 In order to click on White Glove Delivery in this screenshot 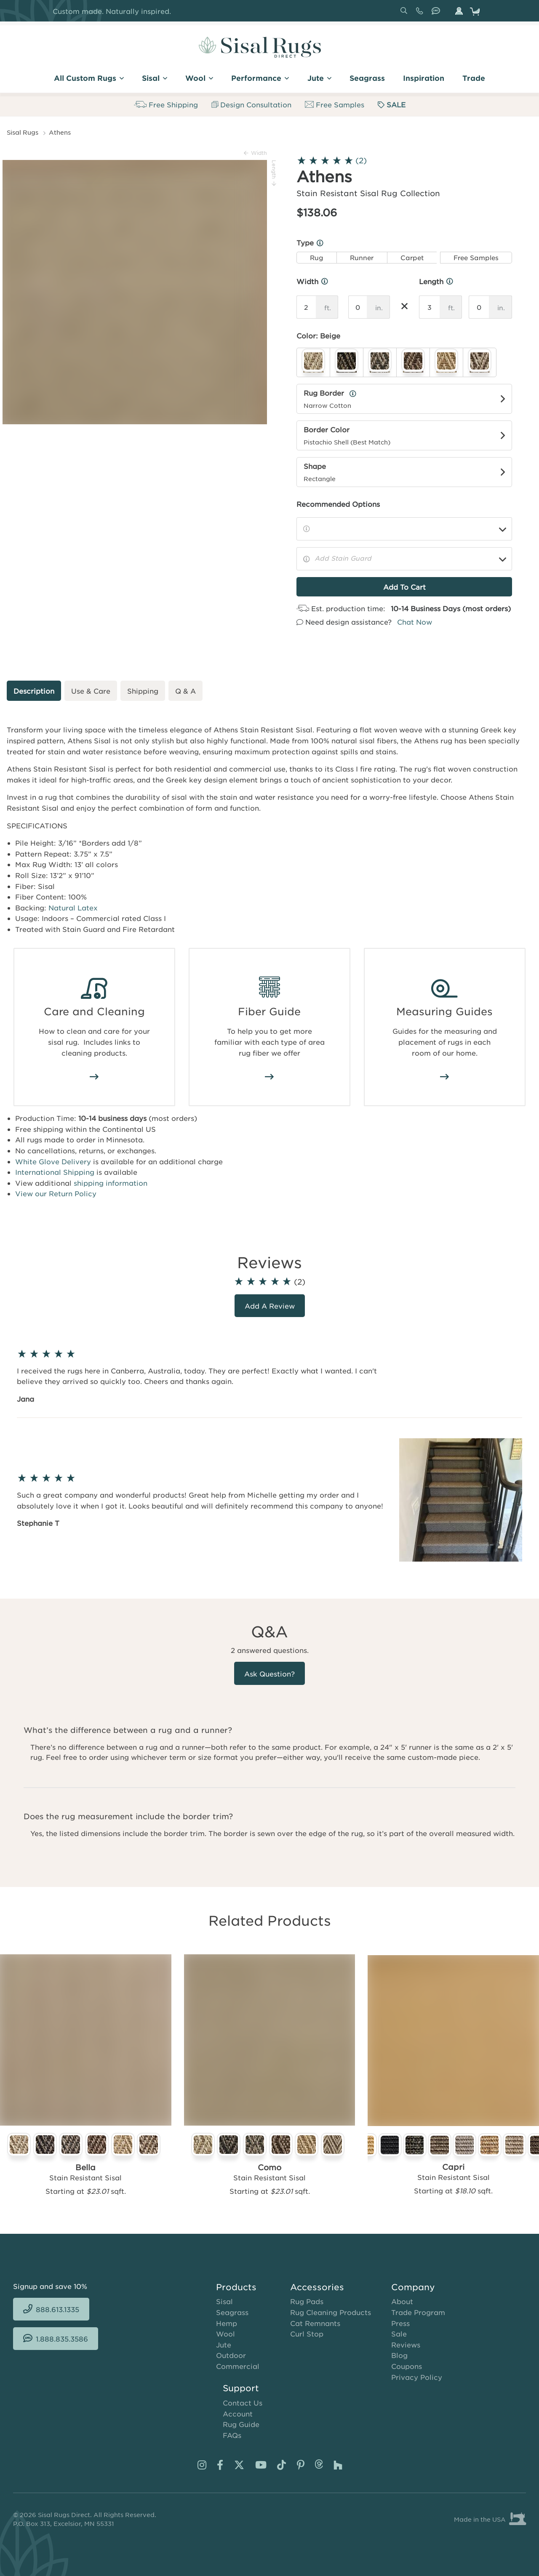, I will do `click(53, 1161)`.